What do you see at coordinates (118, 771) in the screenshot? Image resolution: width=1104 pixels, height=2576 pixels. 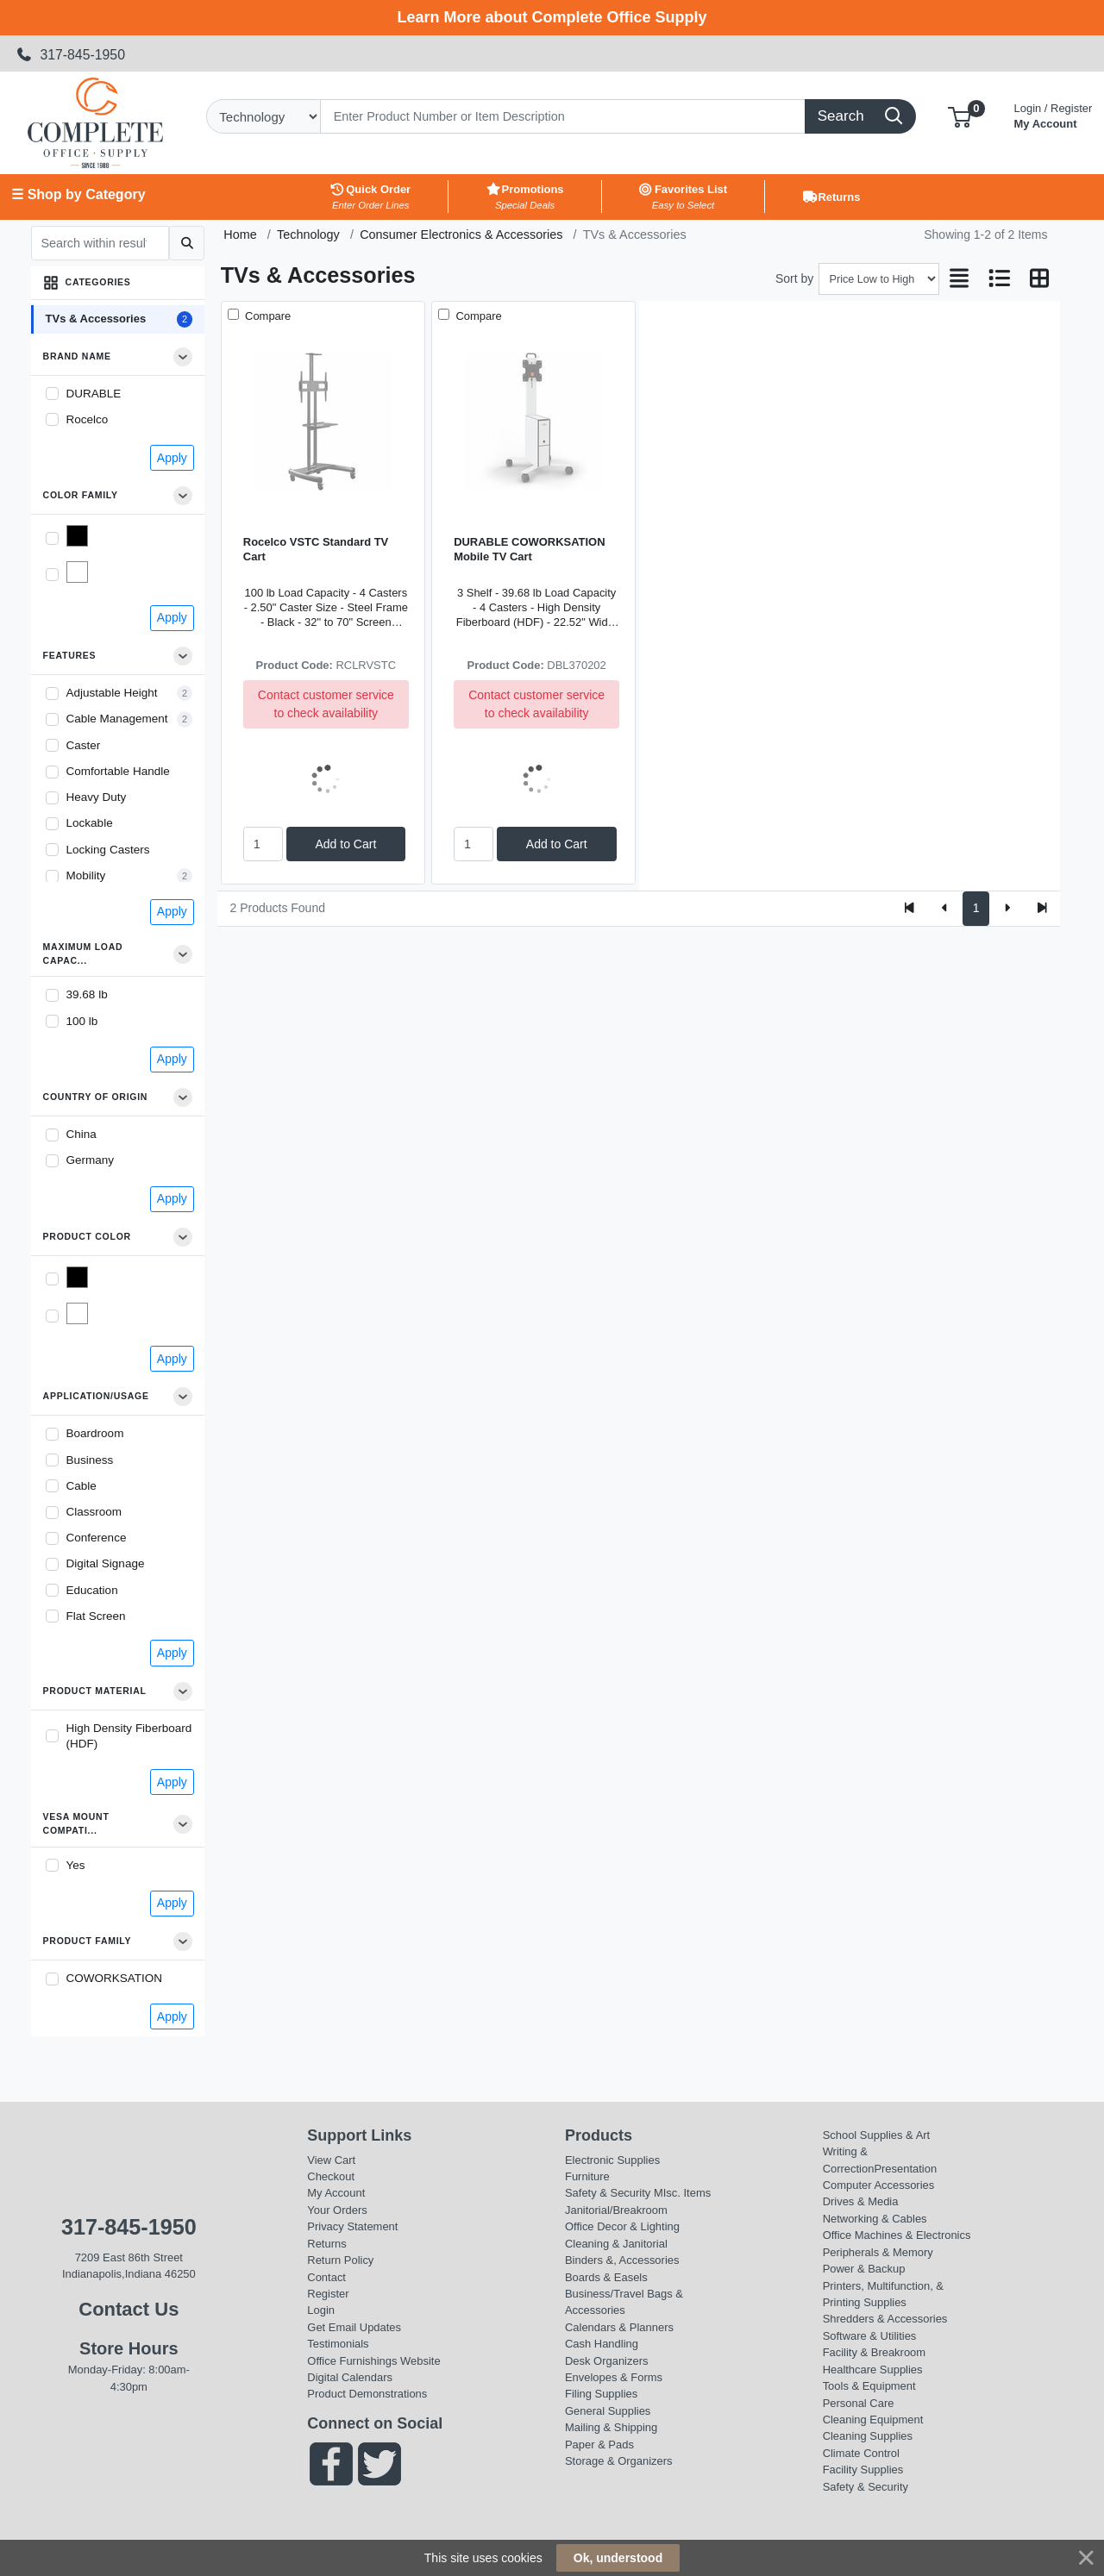 I see `Comfortable Handle` at bounding box center [118, 771].